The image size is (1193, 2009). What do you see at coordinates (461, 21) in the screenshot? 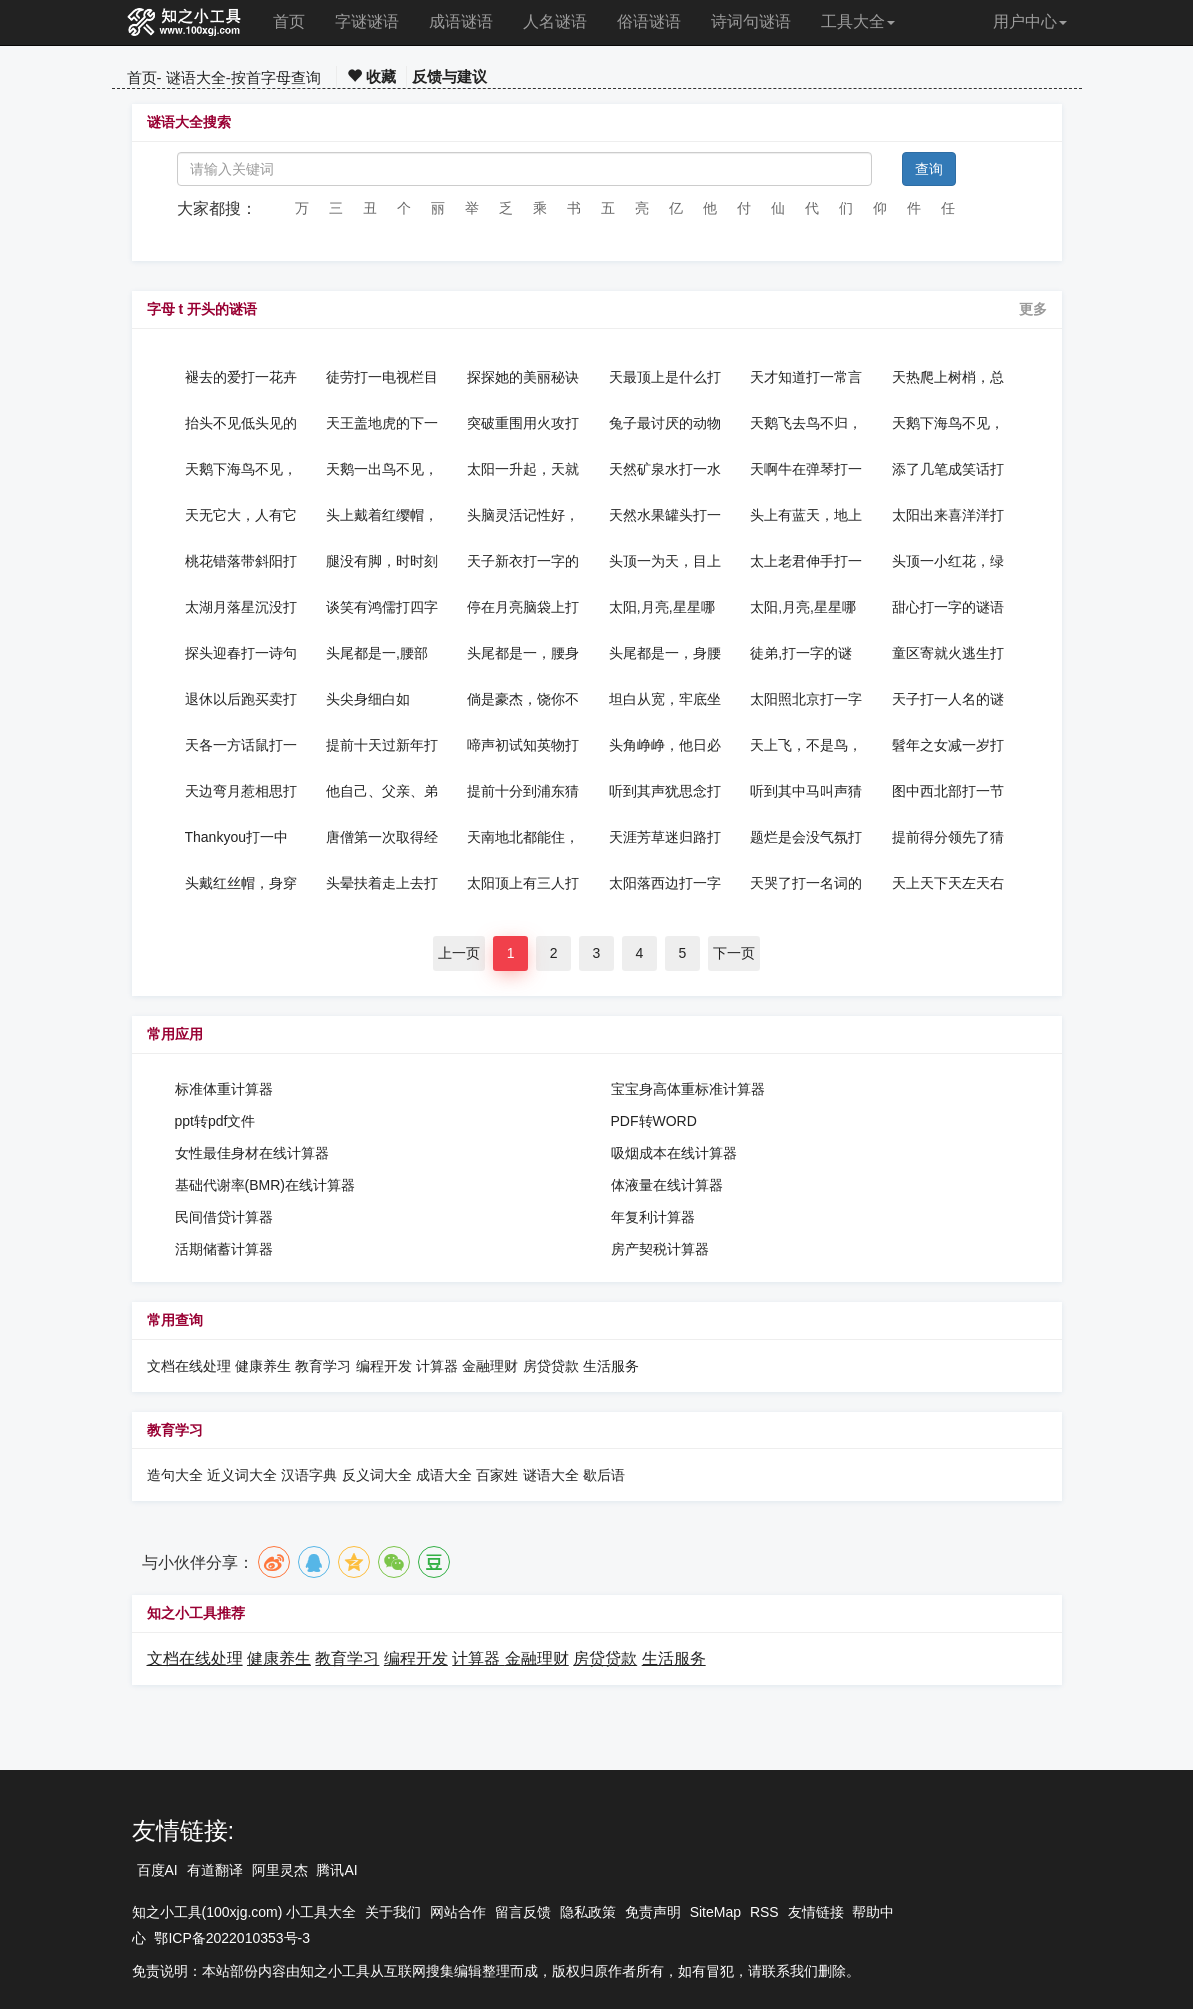
I see `成语谜语` at bounding box center [461, 21].